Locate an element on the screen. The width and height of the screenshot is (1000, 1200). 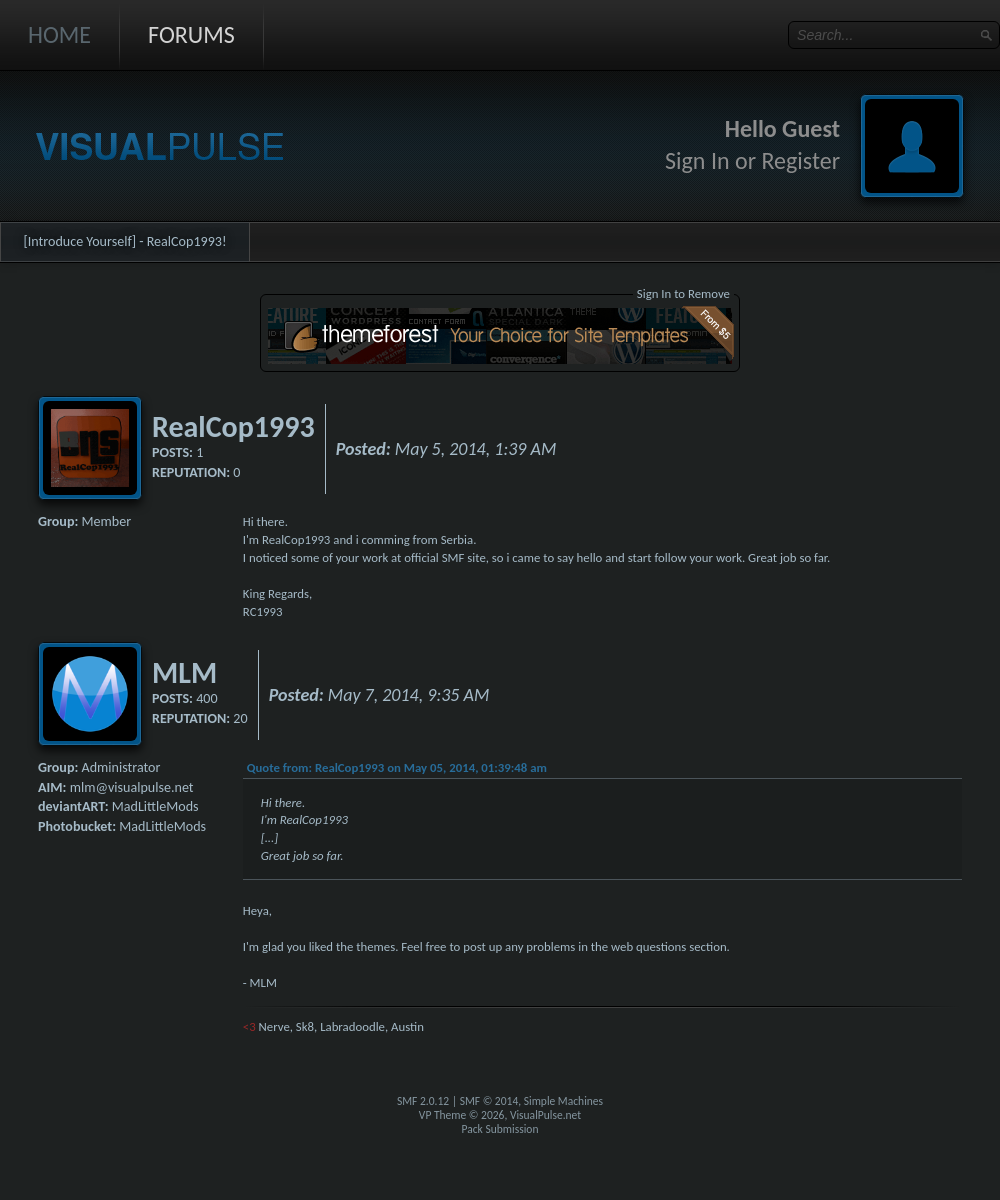
Simple Machines is located at coordinates (563, 1101).